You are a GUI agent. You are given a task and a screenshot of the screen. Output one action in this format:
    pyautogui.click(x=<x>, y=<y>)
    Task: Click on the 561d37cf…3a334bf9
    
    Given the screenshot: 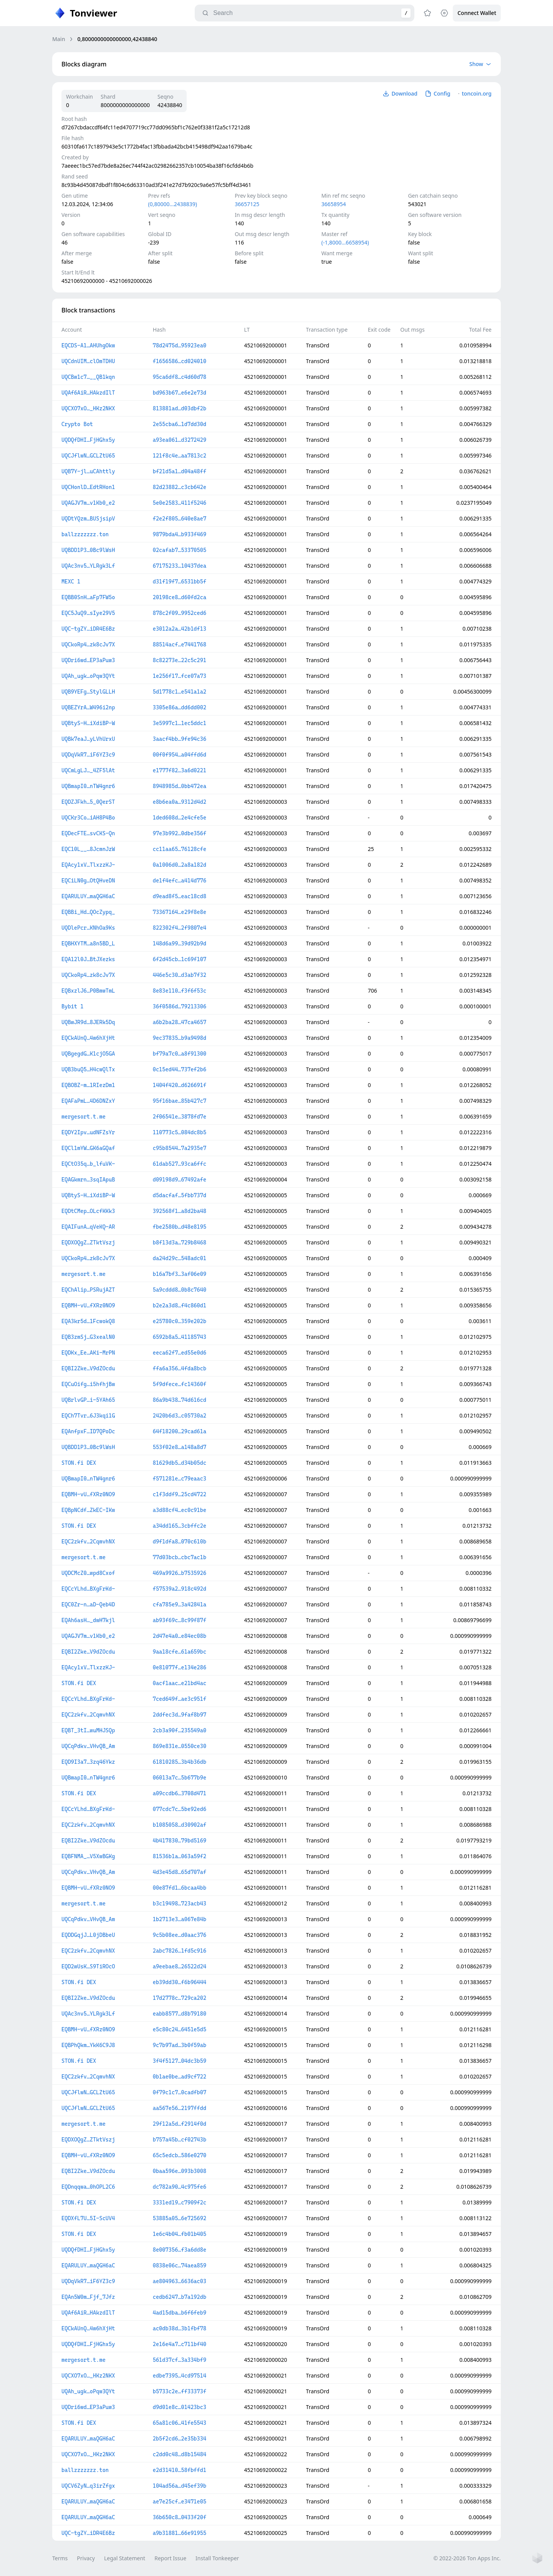 What is the action you would take?
    pyautogui.click(x=179, y=2360)
    